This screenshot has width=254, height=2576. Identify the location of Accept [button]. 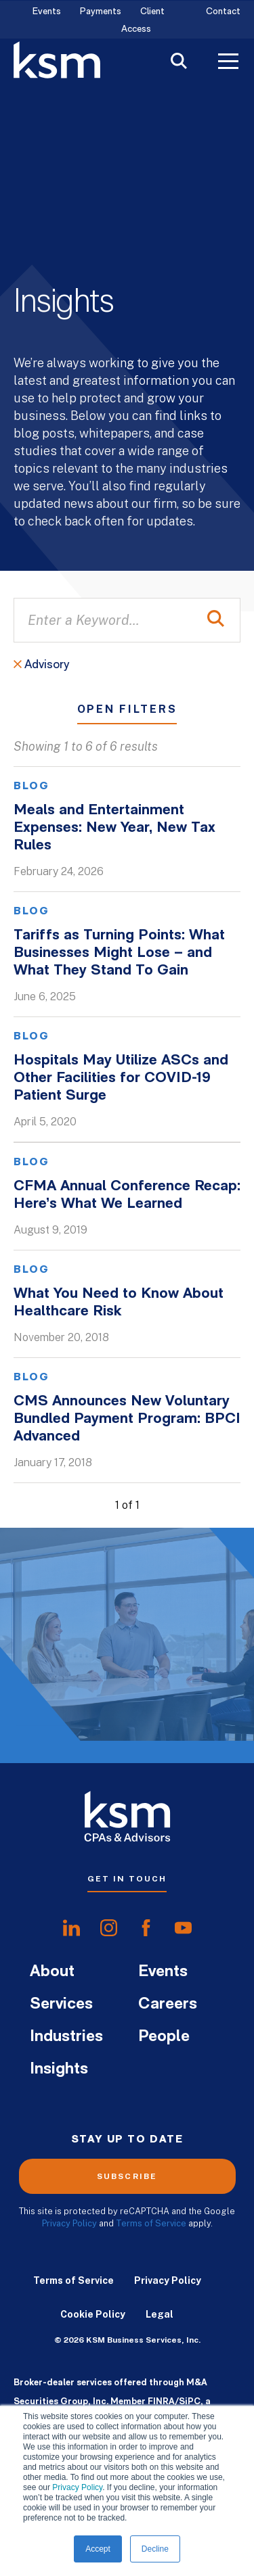
(97, 2549).